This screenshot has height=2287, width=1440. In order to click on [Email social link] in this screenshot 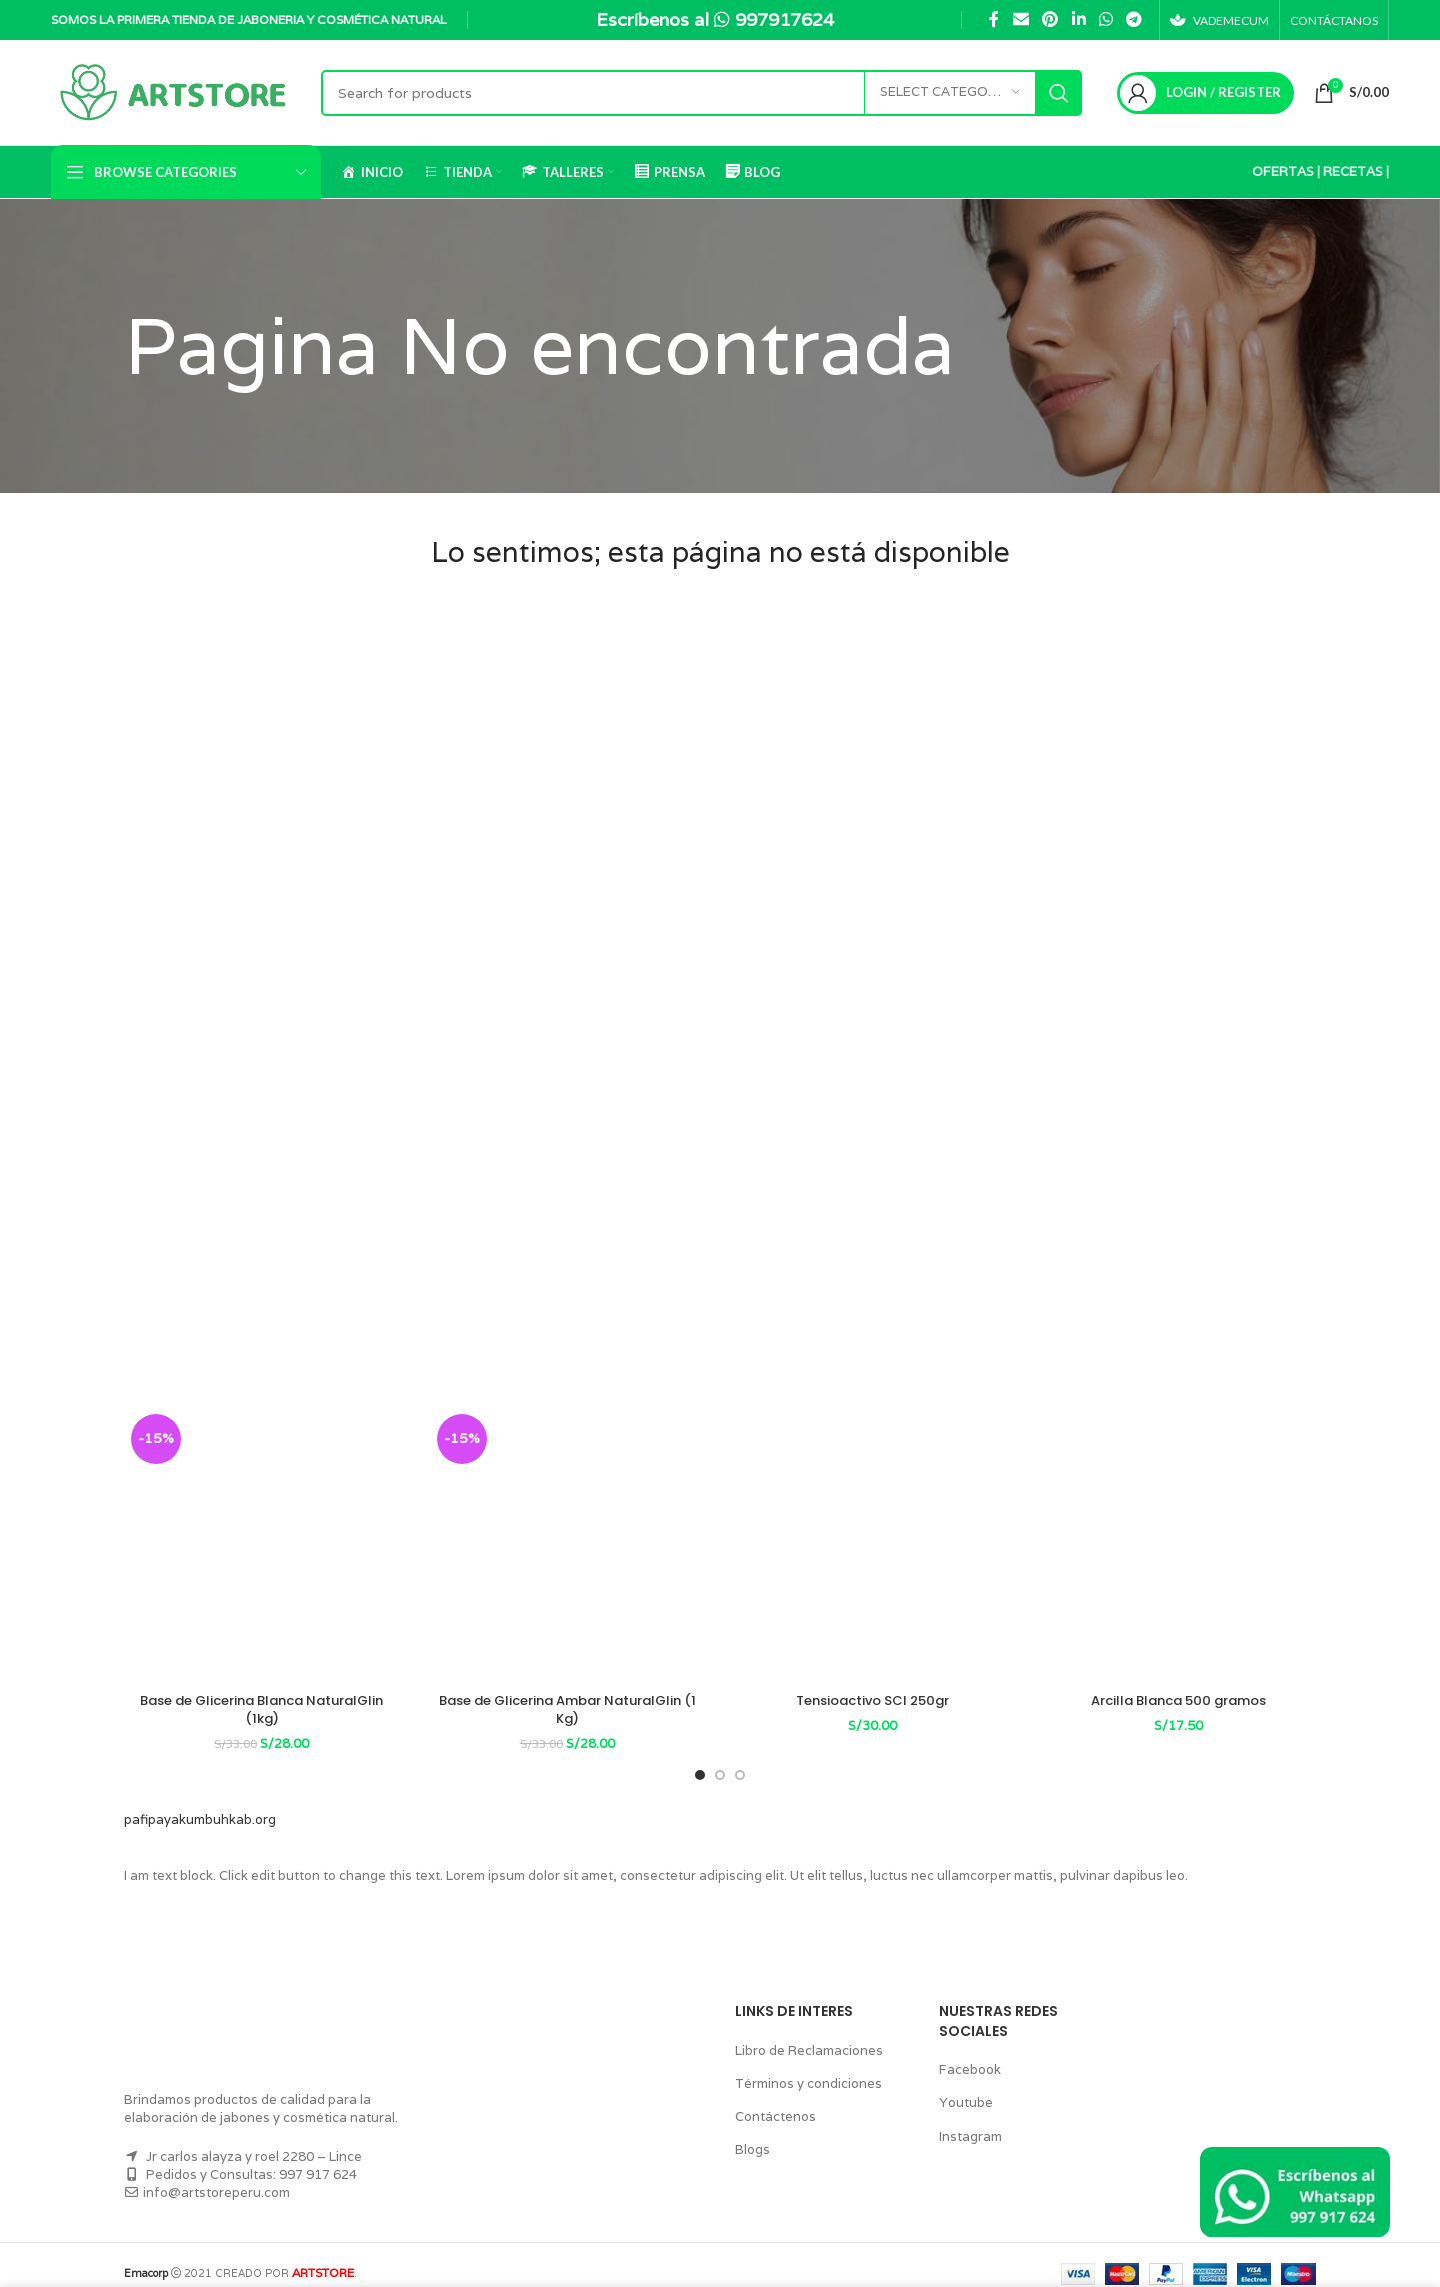, I will do `click(1016, 19)`.